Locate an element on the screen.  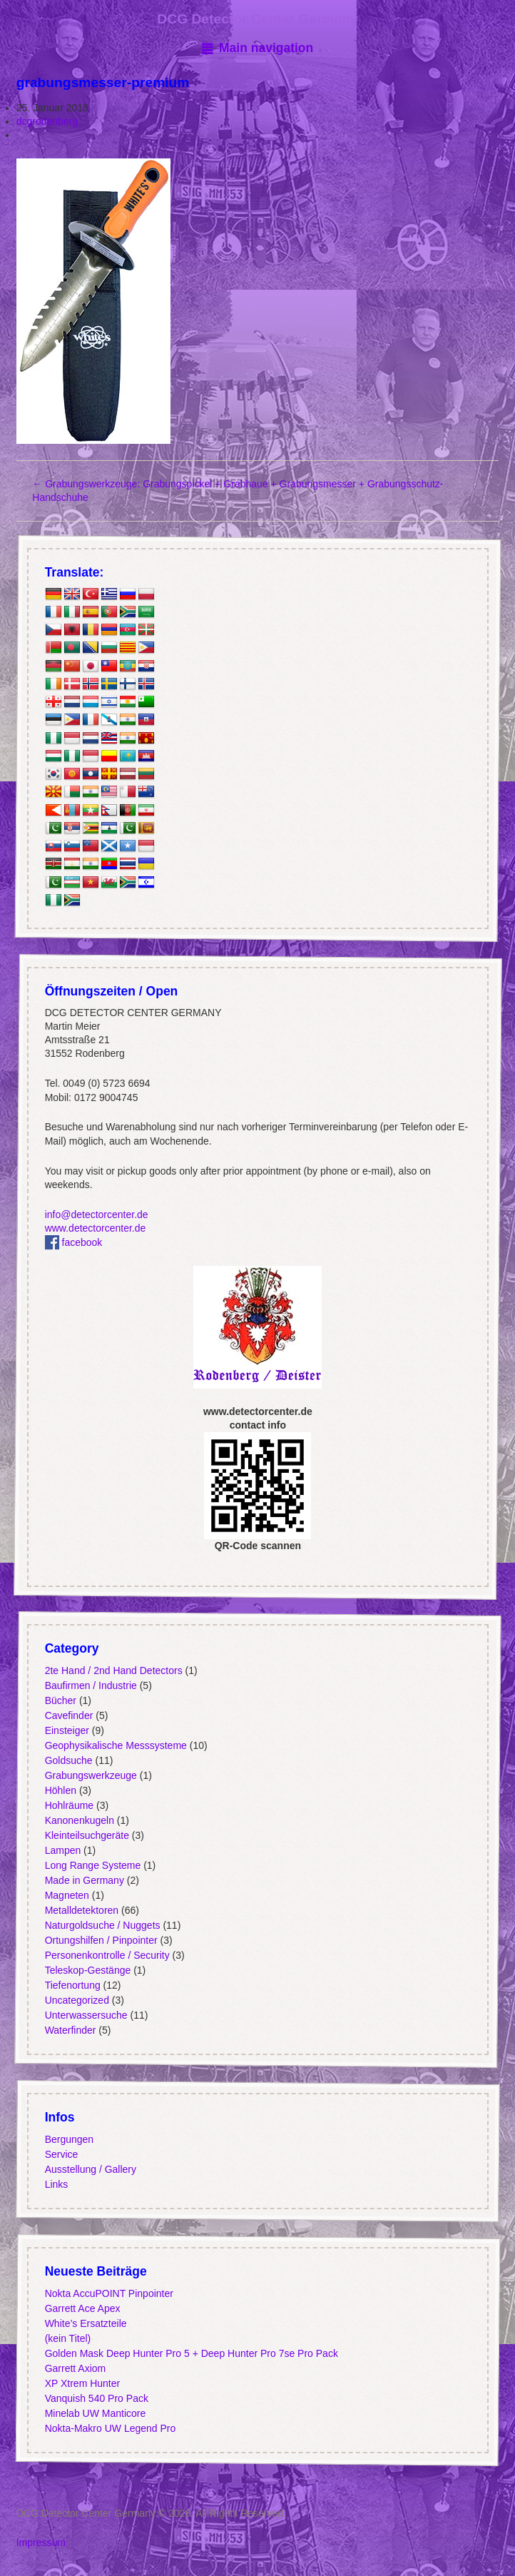
Waterfinder is located at coordinates (70, 2030).